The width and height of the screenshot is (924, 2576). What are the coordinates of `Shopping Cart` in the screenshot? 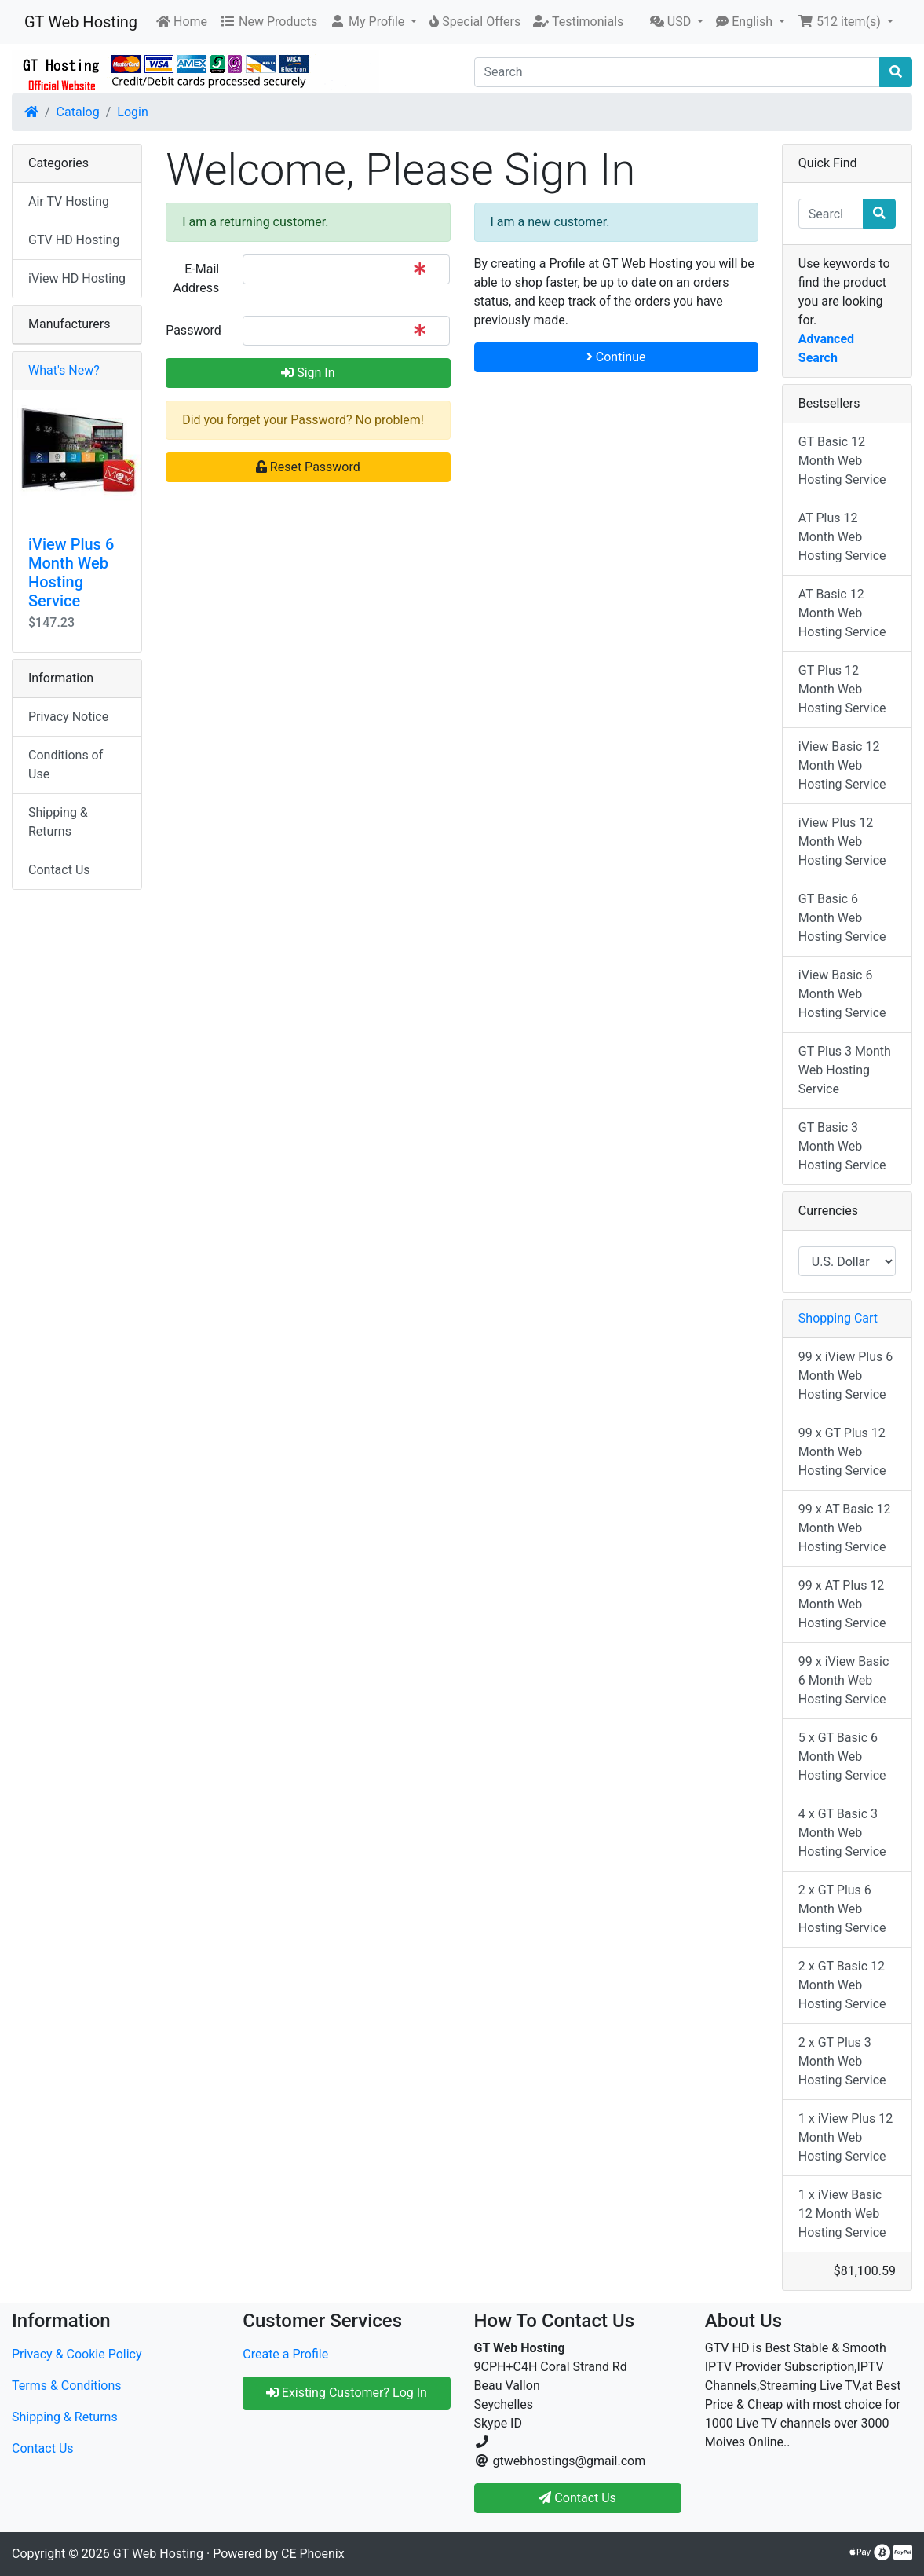 It's located at (838, 1318).